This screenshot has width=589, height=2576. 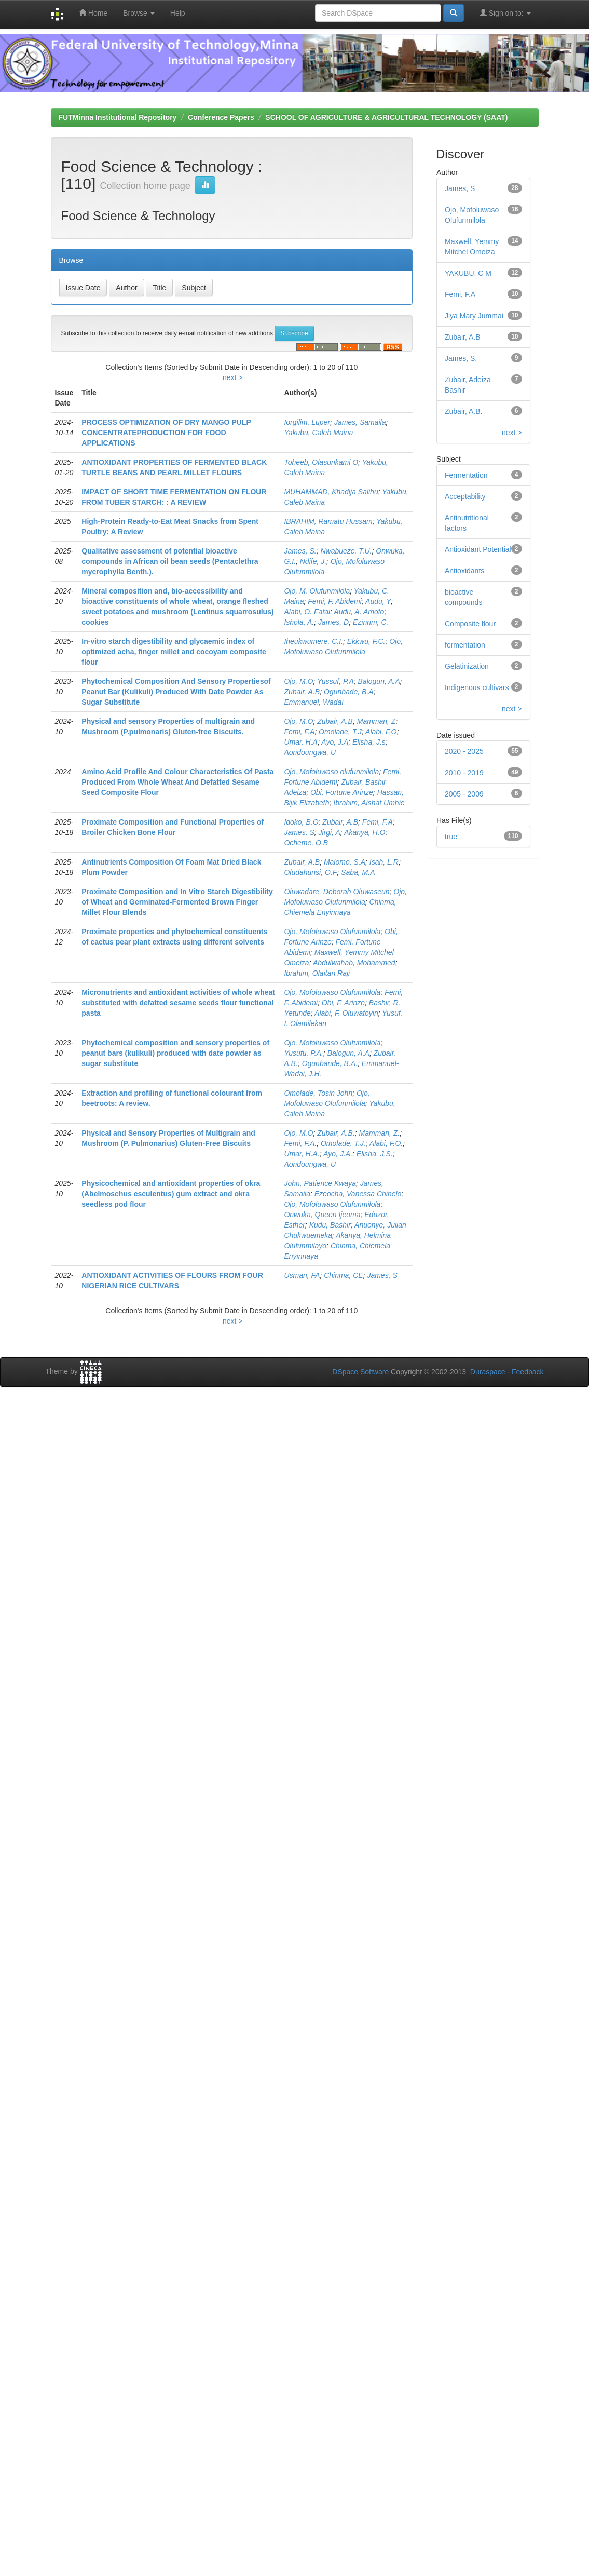 What do you see at coordinates (313, 561) in the screenshot?
I see `Ndife, J.` at bounding box center [313, 561].